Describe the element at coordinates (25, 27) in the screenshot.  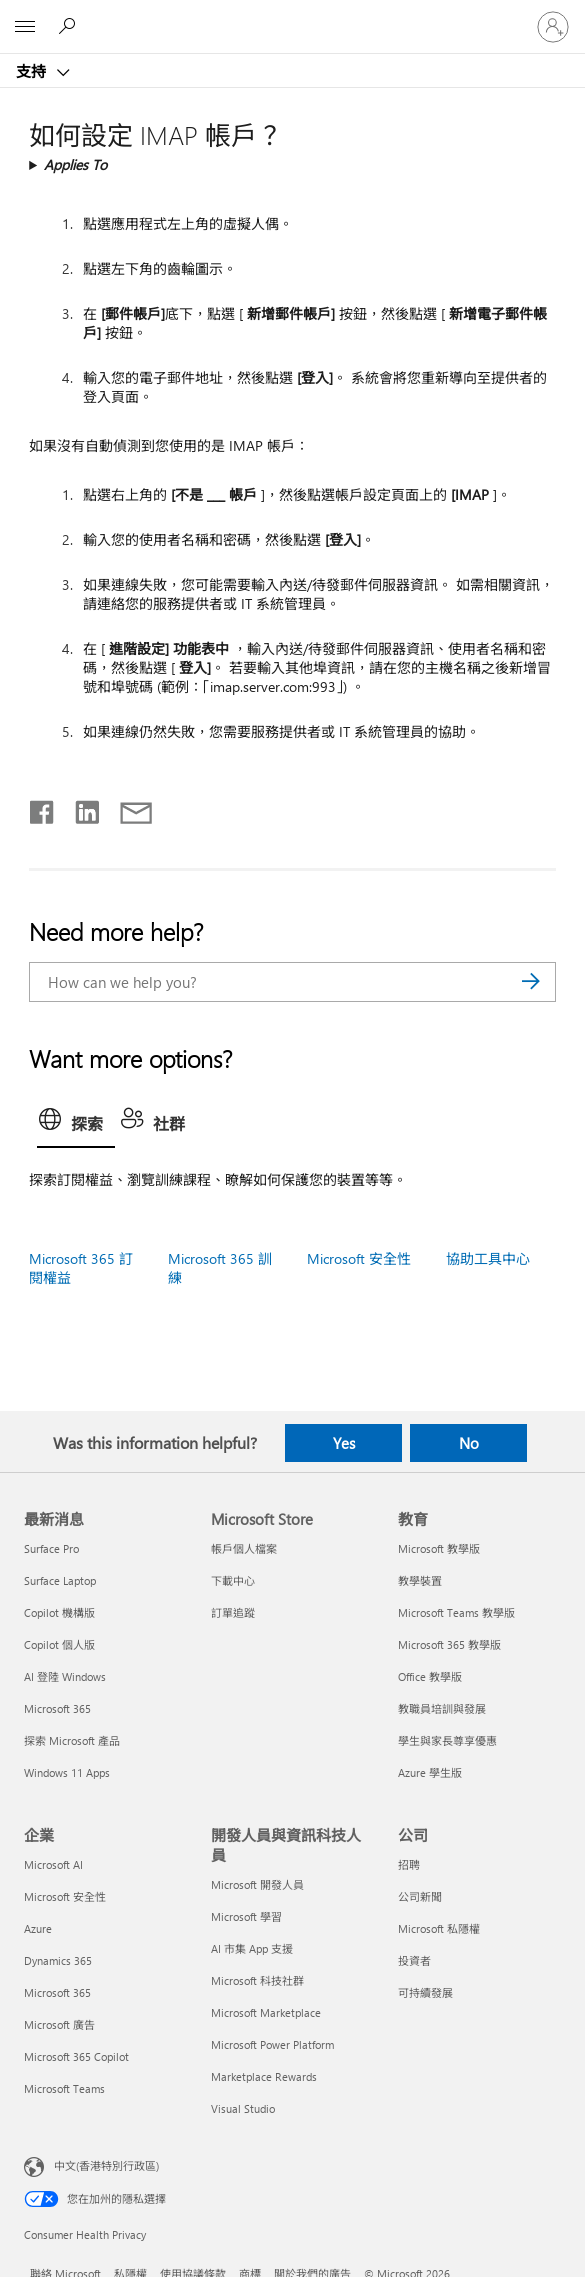
I see `[All Microsoft expand to see list of Microsoft products and services]` at that location.